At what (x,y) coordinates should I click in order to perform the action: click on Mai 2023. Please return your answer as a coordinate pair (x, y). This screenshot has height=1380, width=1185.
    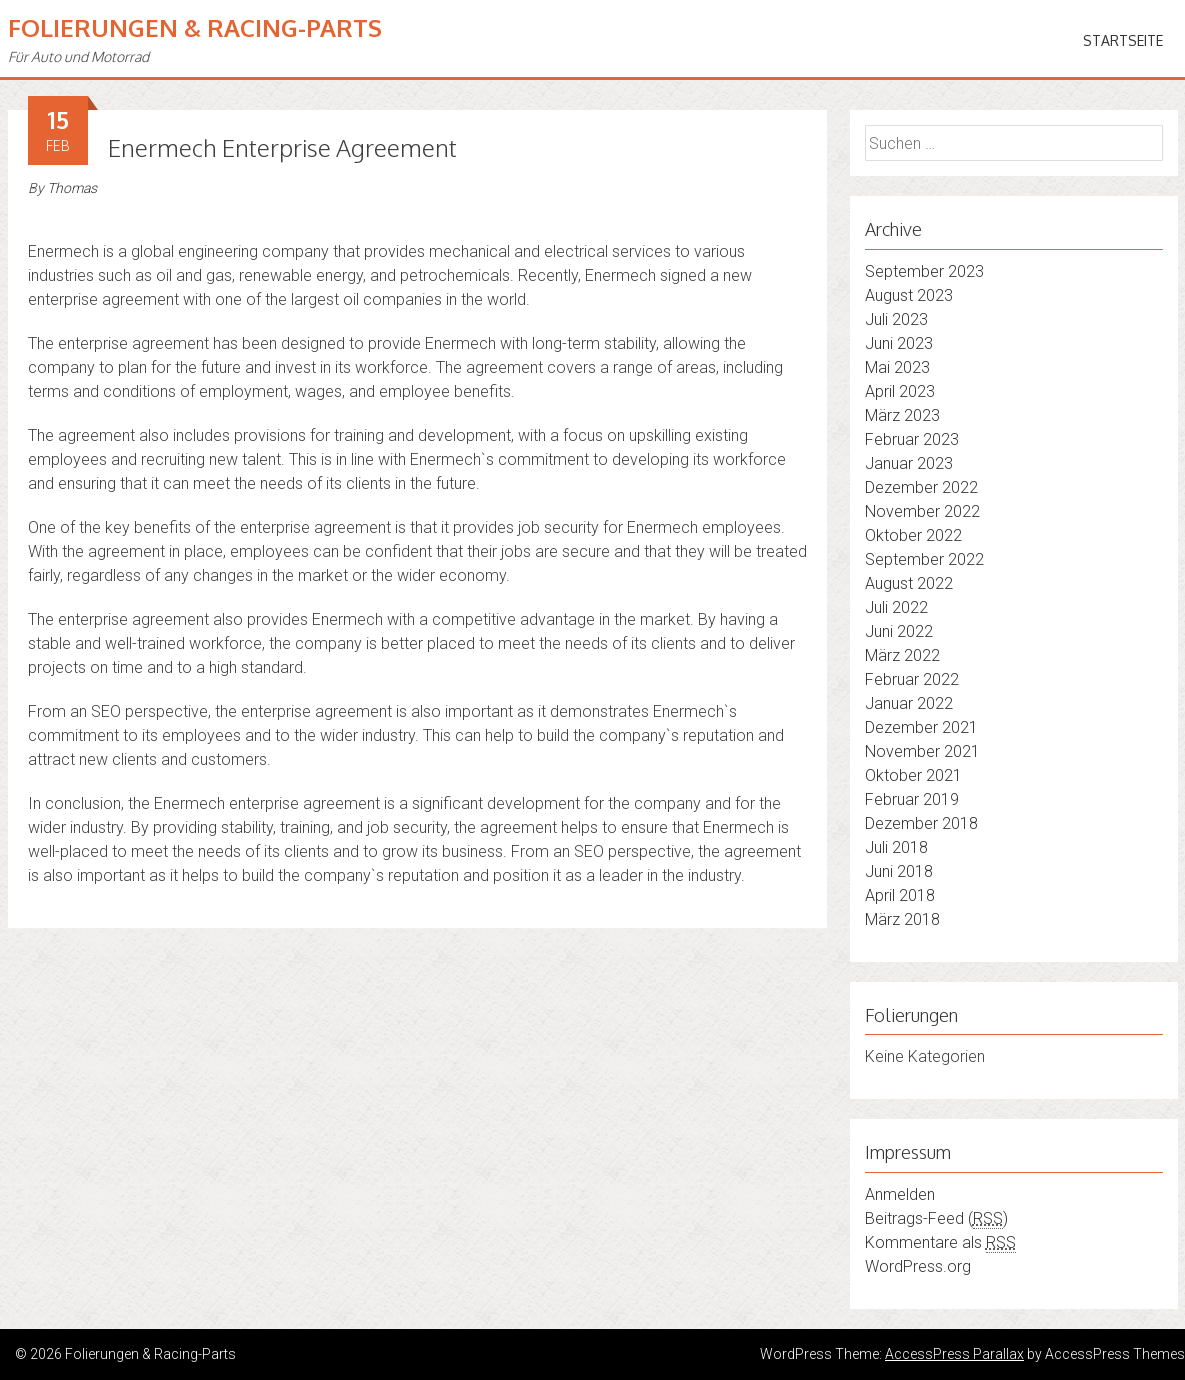
    Looking at the image, I should click on (897, 367).